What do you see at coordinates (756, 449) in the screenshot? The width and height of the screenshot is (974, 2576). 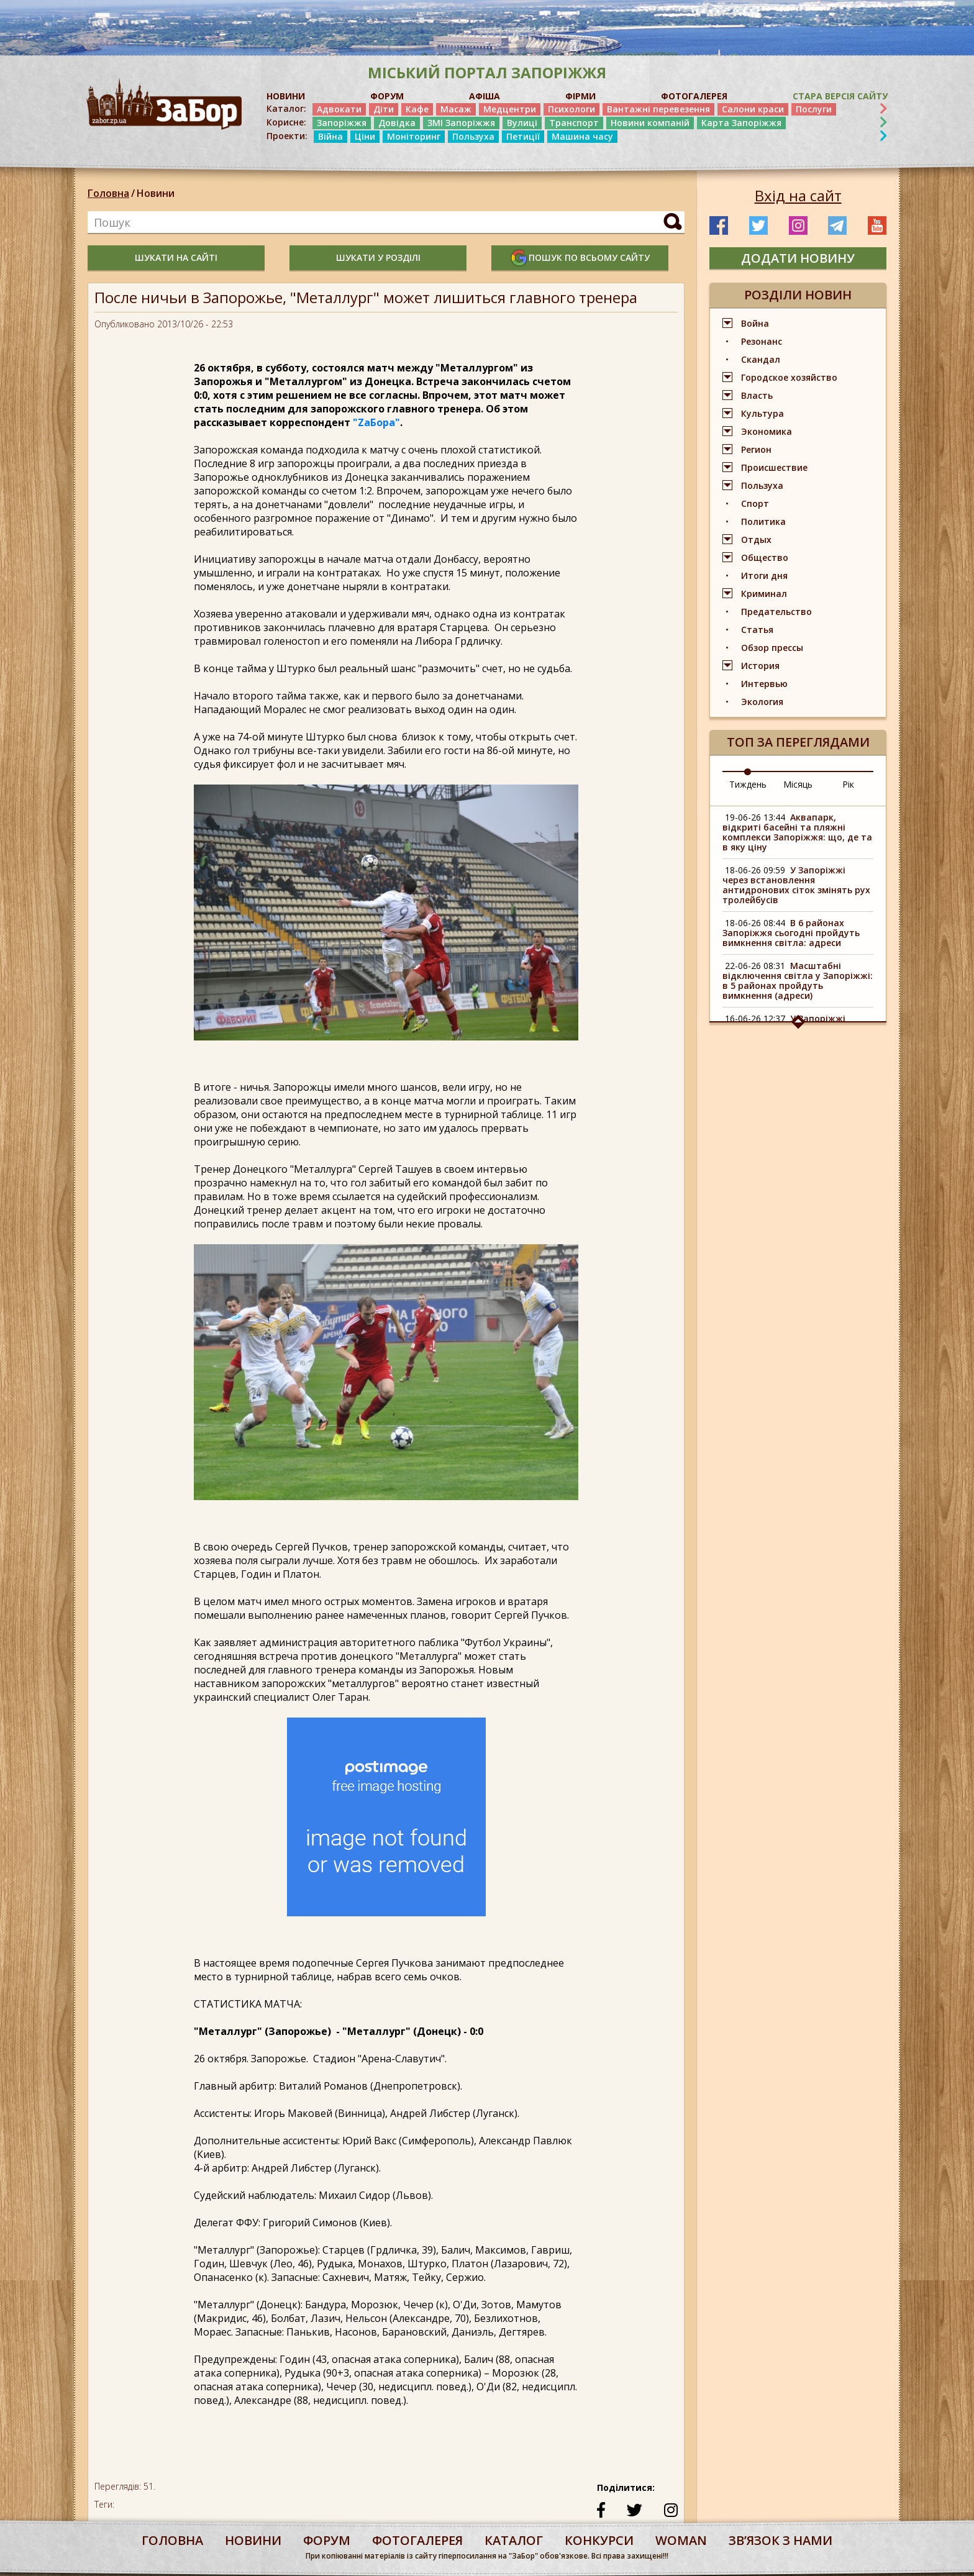 I see `Регион` at bounding box center [756, 449].